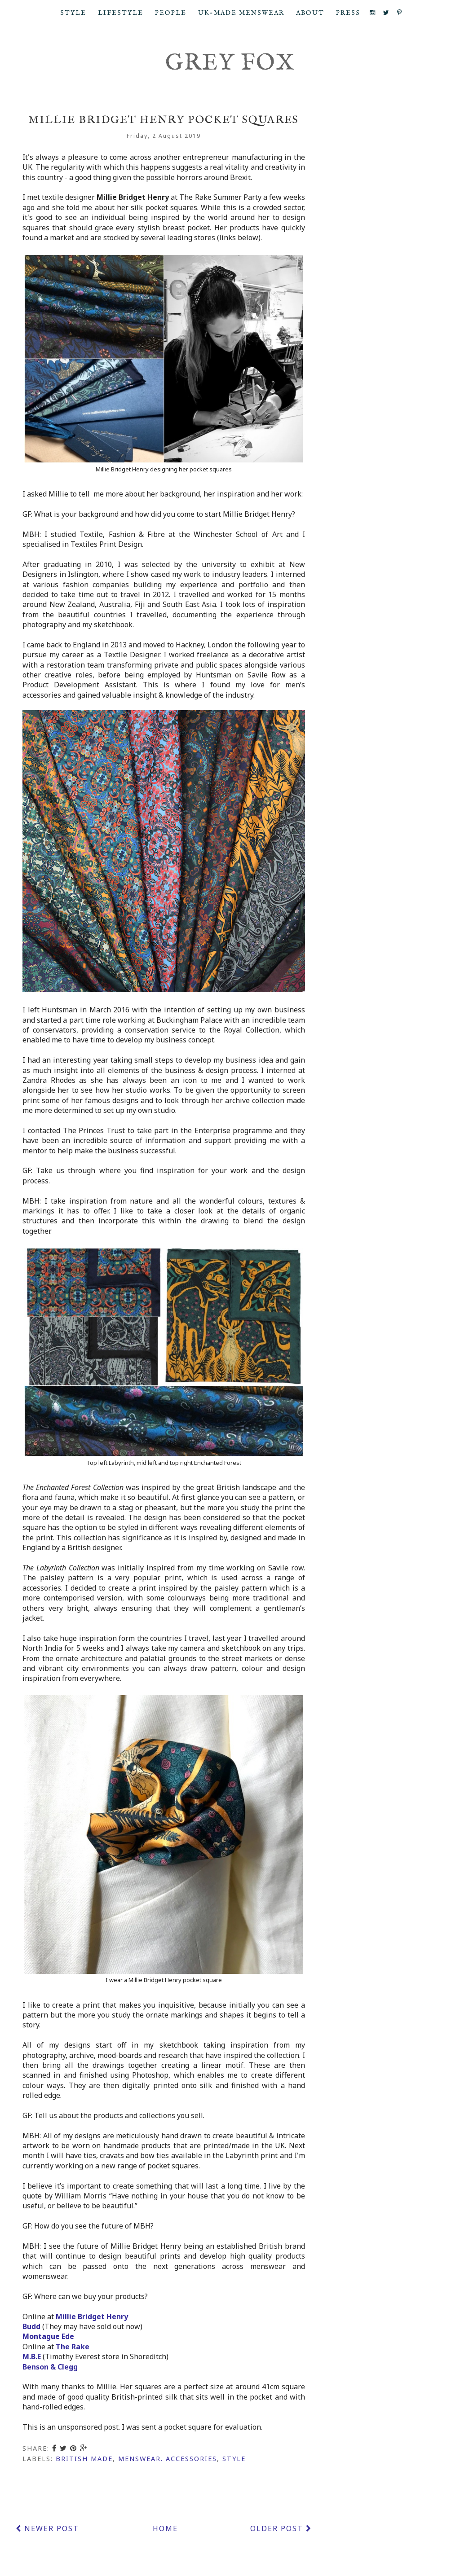 The image size is (460, 2576). I want to click on Style, so click(73, 13).